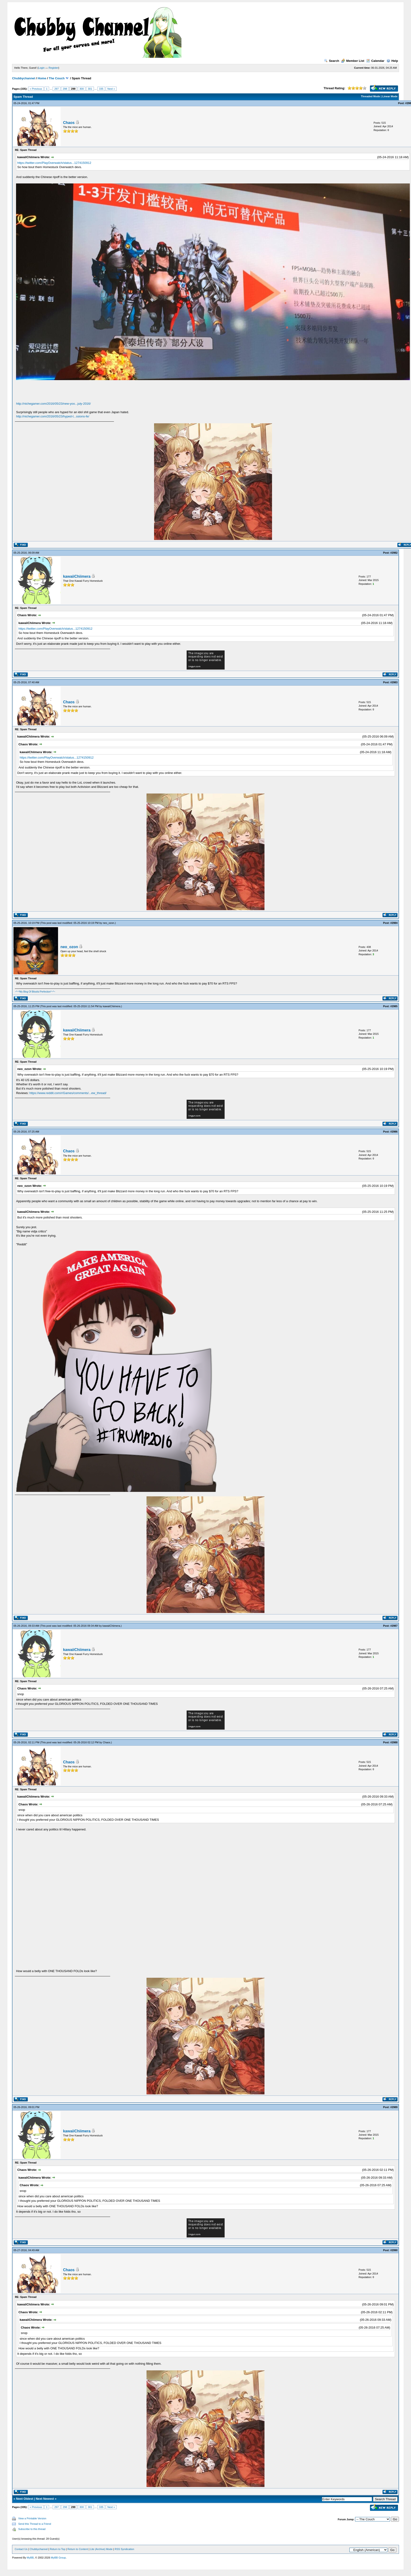 The height and width of the screenshot is (2576, 411). Describe the element at coordinates (394, 2250) in the screenshot. I see `#2990` at that location.